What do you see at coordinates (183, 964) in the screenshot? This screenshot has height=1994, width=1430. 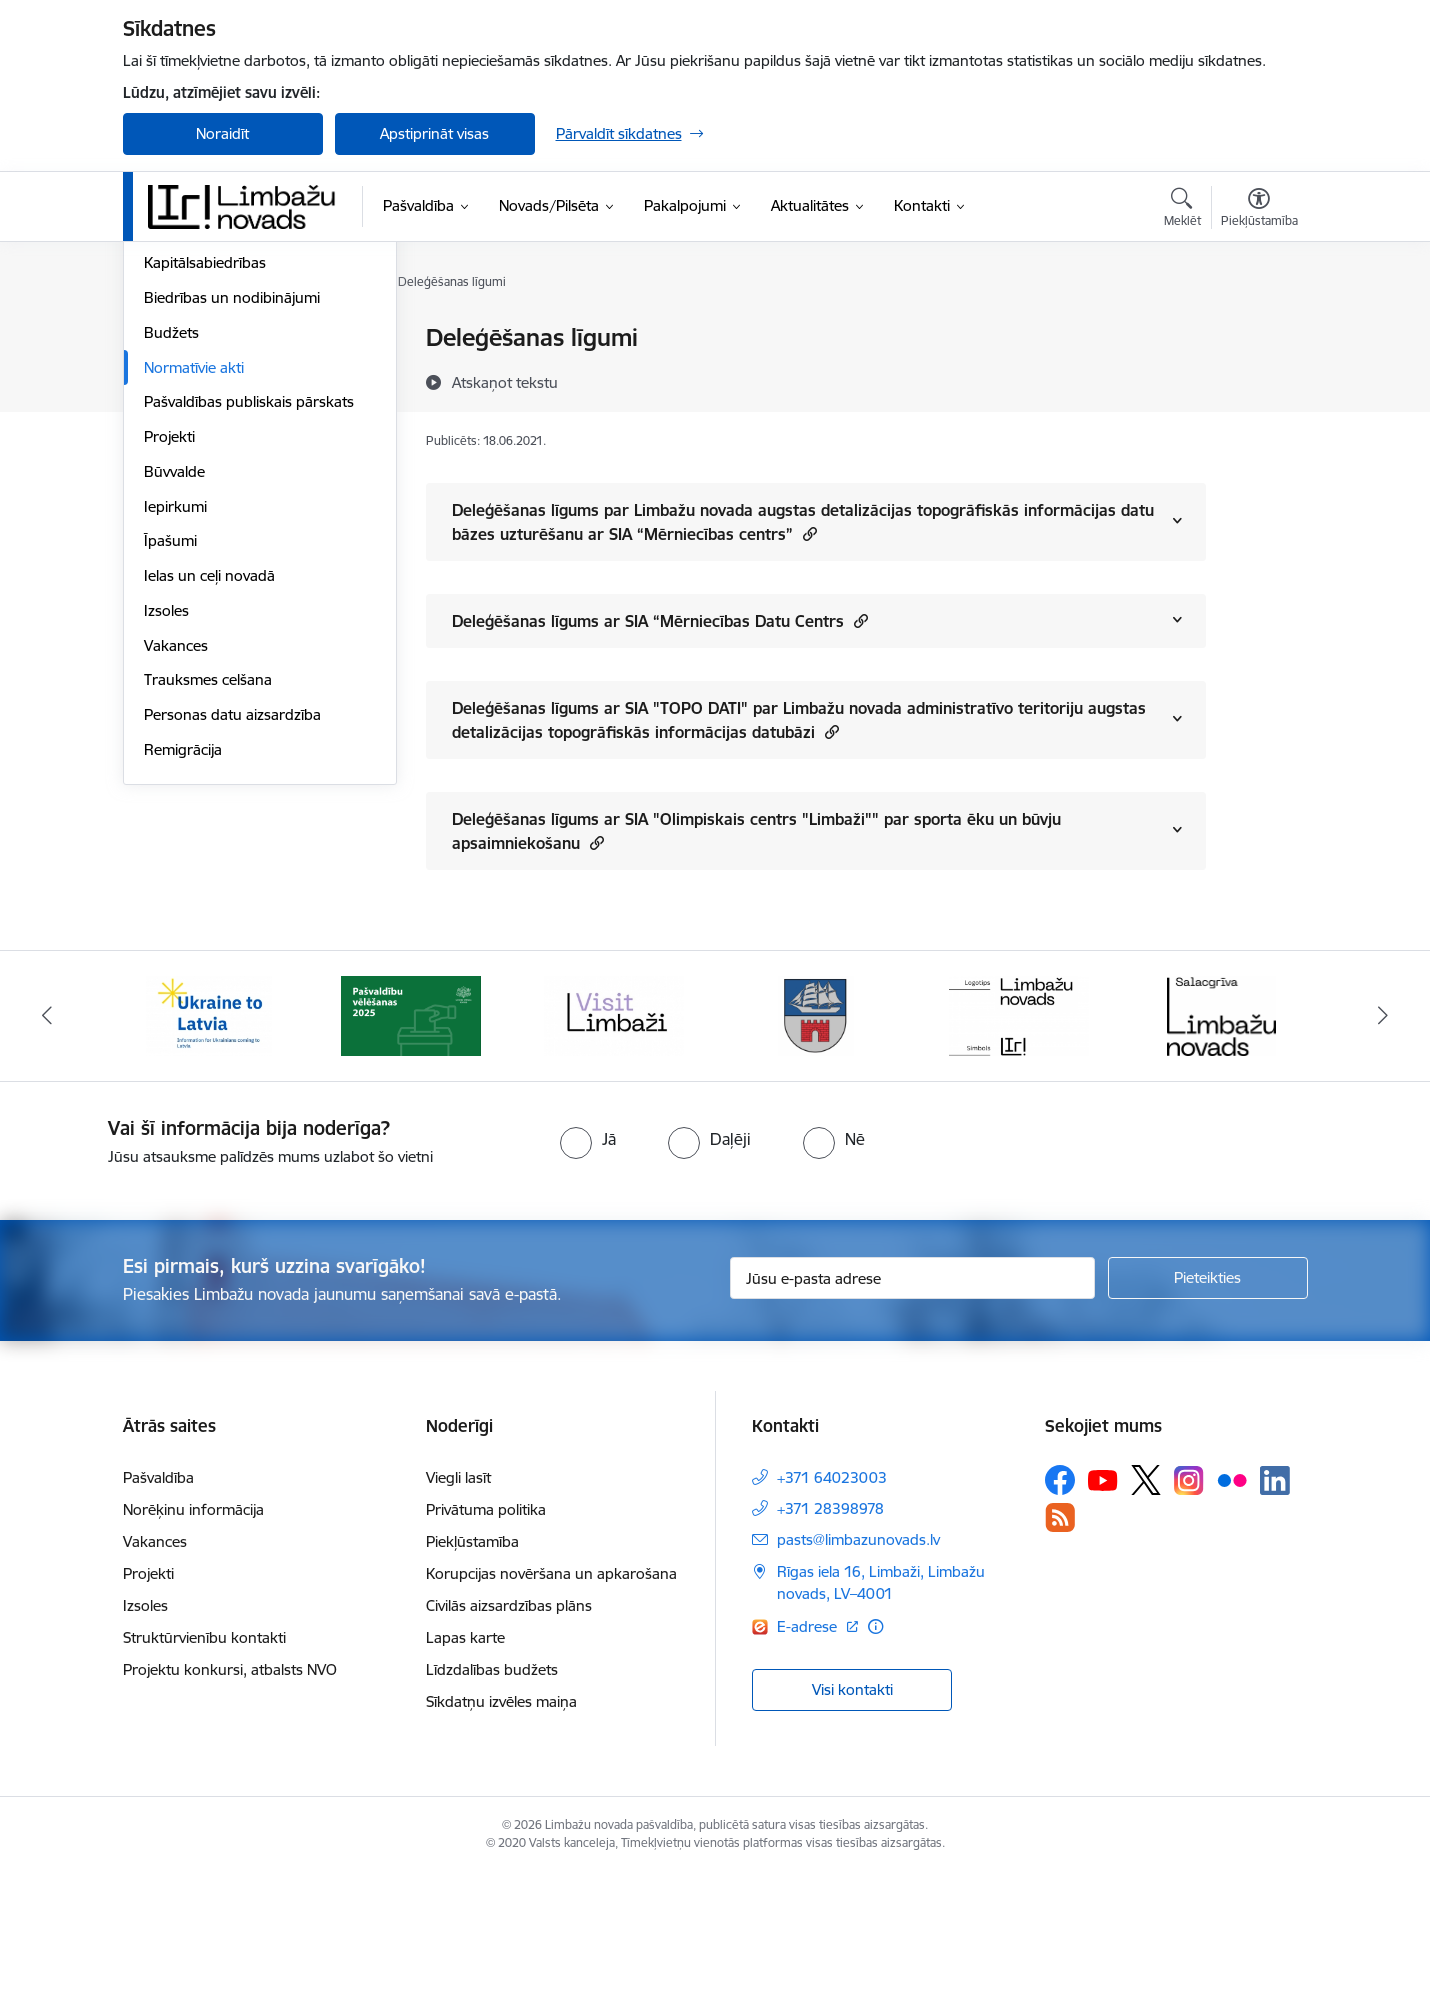 I see `Remigrācija` at bounding box center [183, 964].